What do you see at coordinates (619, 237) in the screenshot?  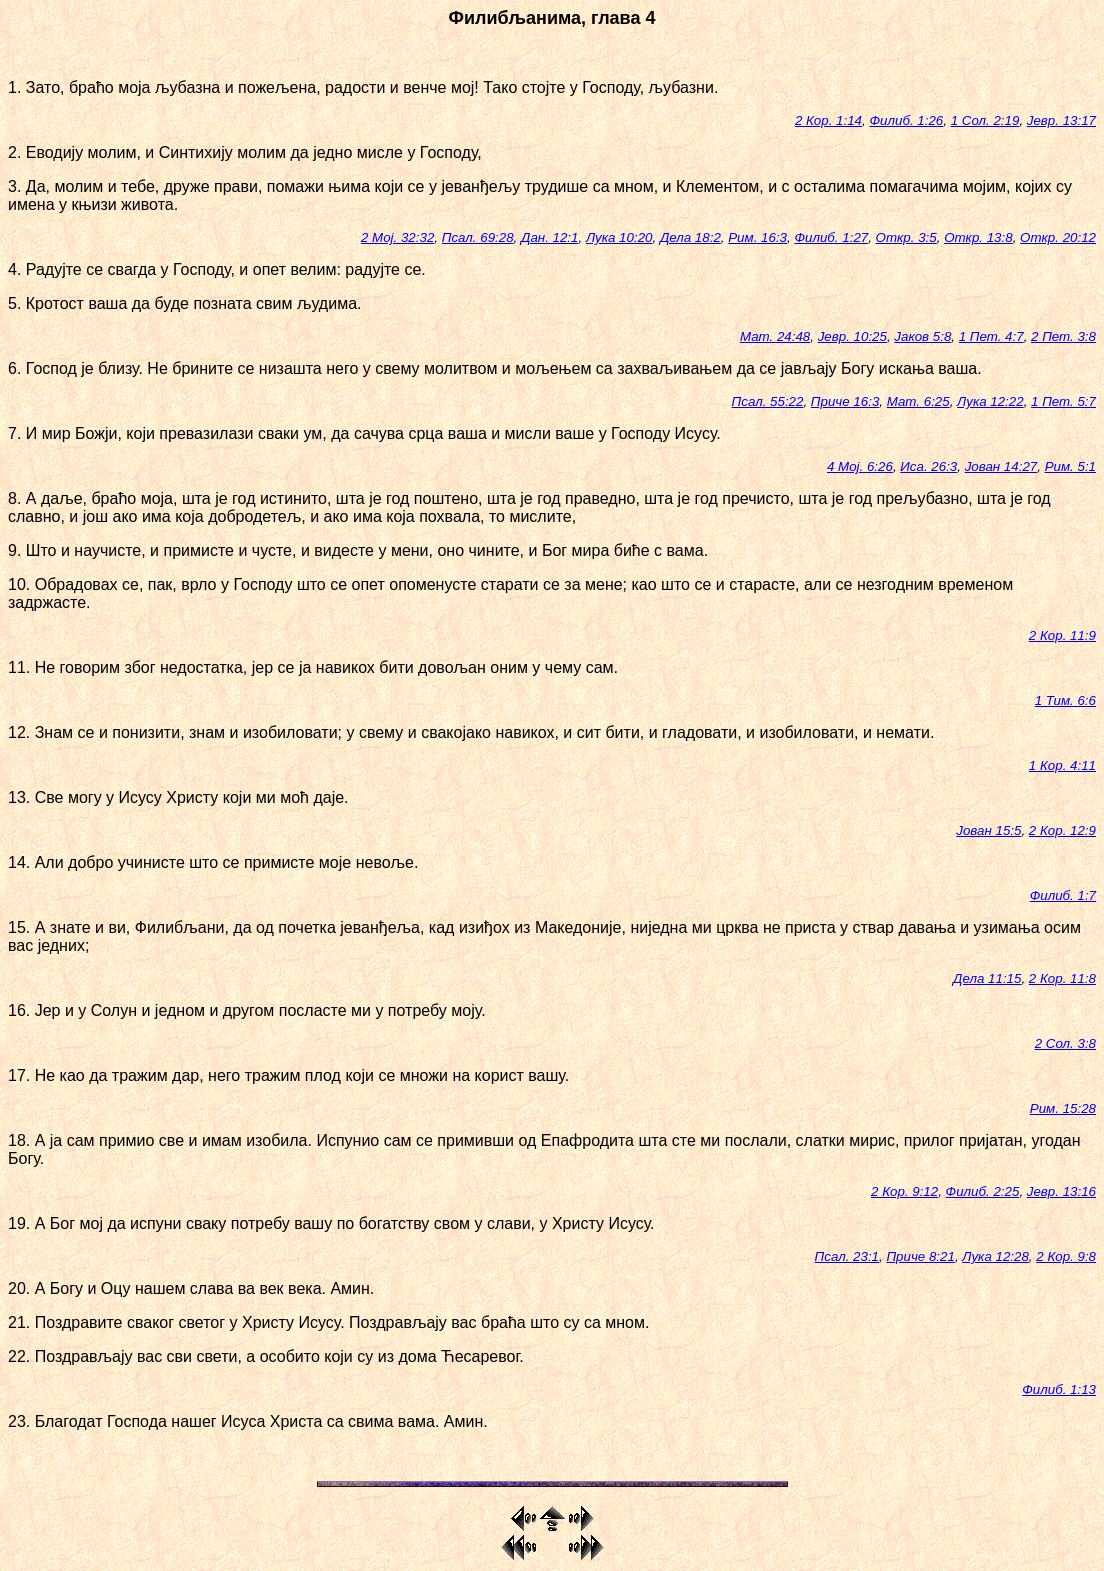 I see `Лука 10:20` at bounding box center [619, 237].